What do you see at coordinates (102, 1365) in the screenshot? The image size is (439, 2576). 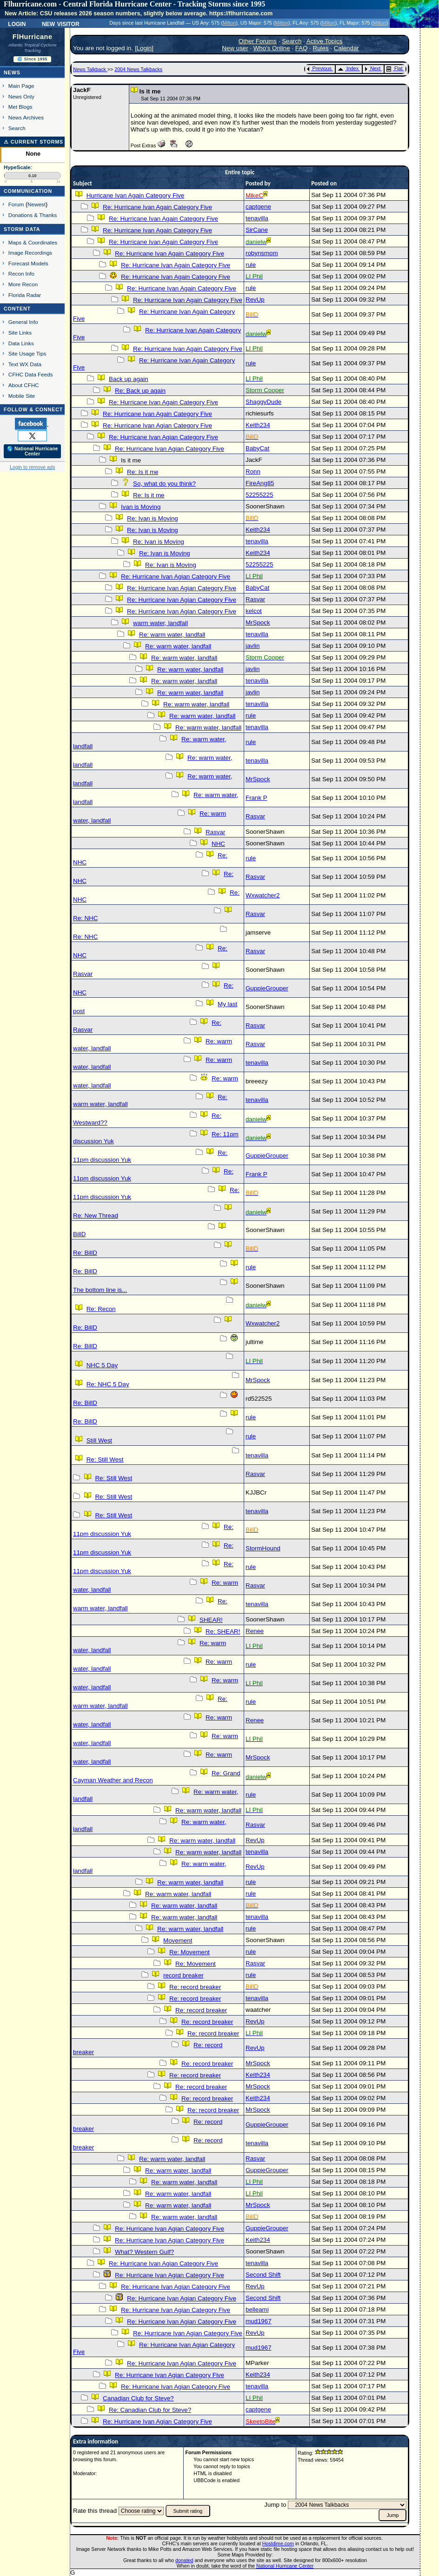 I see `NHC 5 Day` at bounding box center [102, 1365].